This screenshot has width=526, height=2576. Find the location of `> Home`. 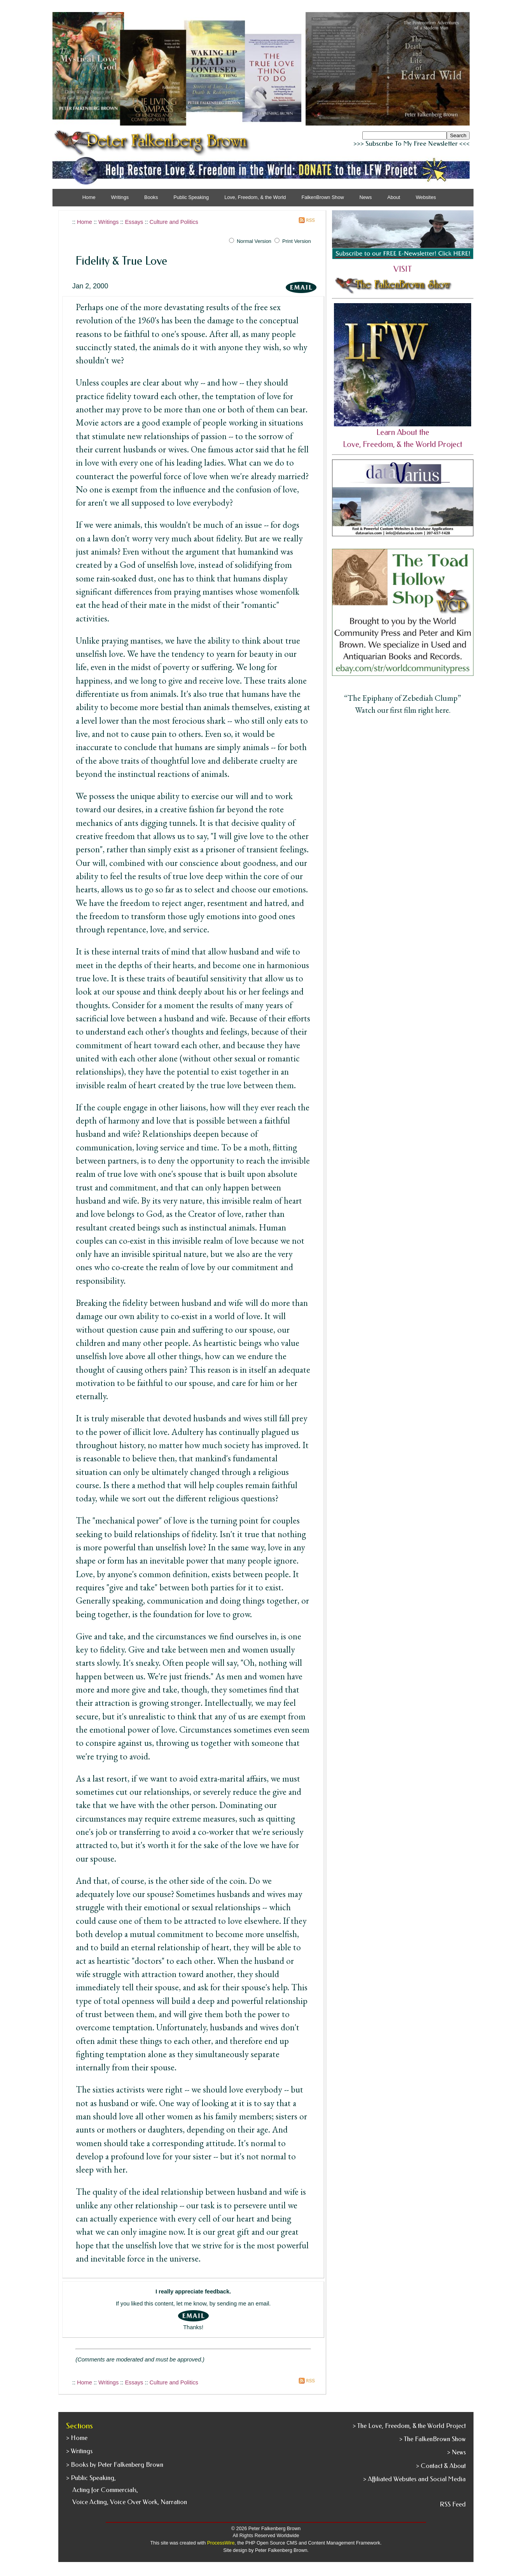

> Home is located at coordinates (76, 2438).